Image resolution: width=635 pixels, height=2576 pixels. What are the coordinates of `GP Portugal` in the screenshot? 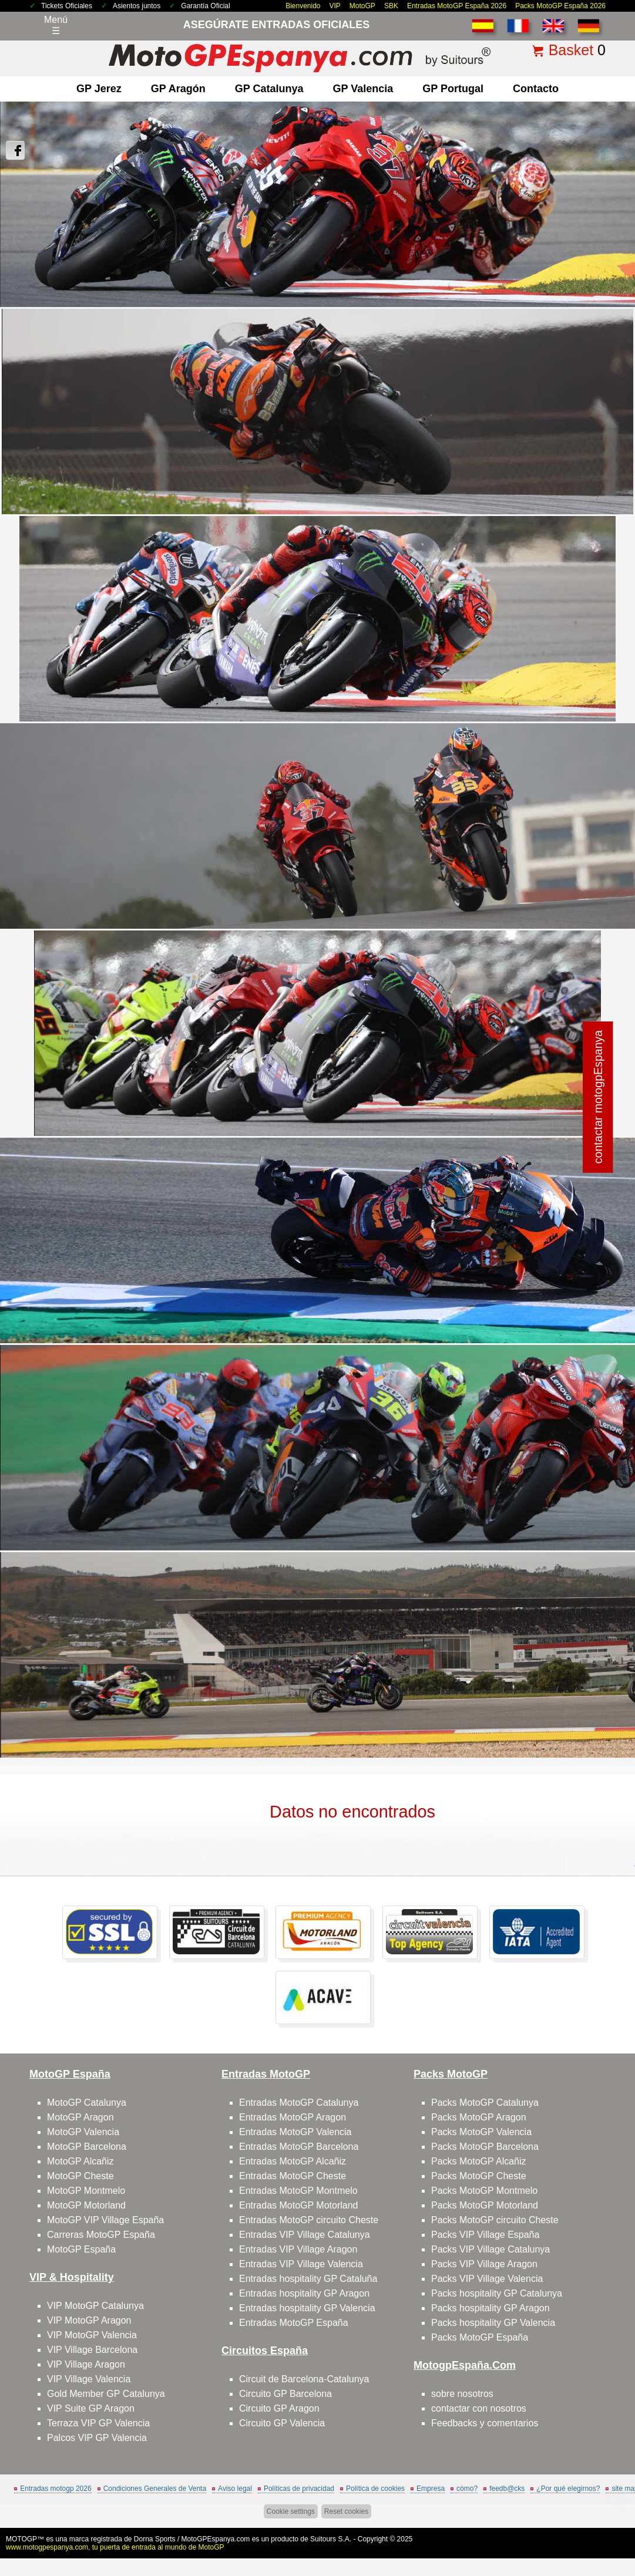 It's located at (452, 89).